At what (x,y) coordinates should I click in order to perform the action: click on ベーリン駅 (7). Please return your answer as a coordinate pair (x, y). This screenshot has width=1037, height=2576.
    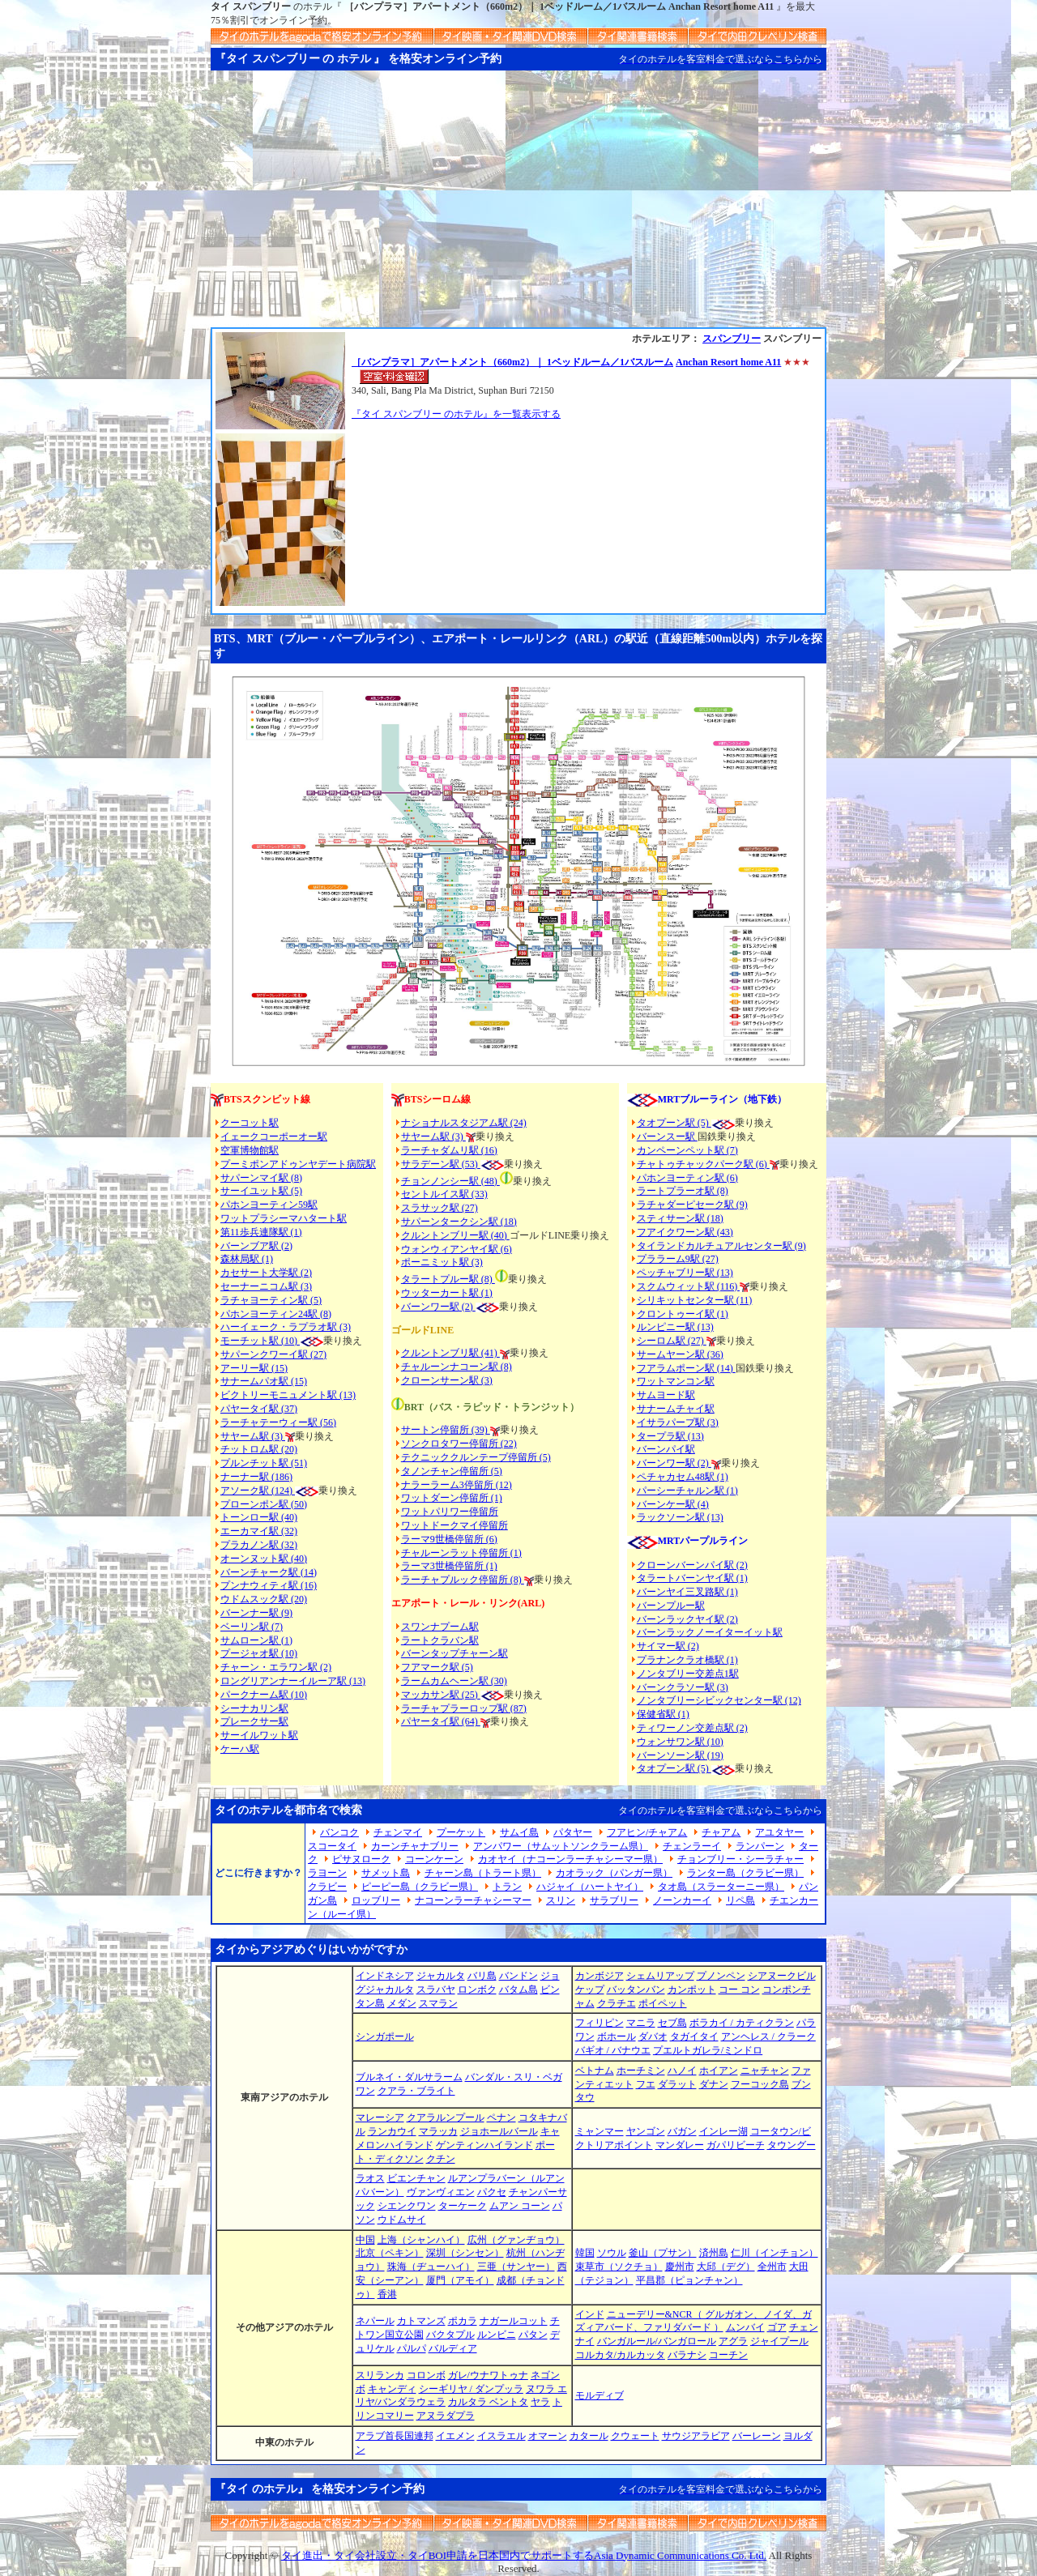
    Looking at the image, I should click on (251, 1626).